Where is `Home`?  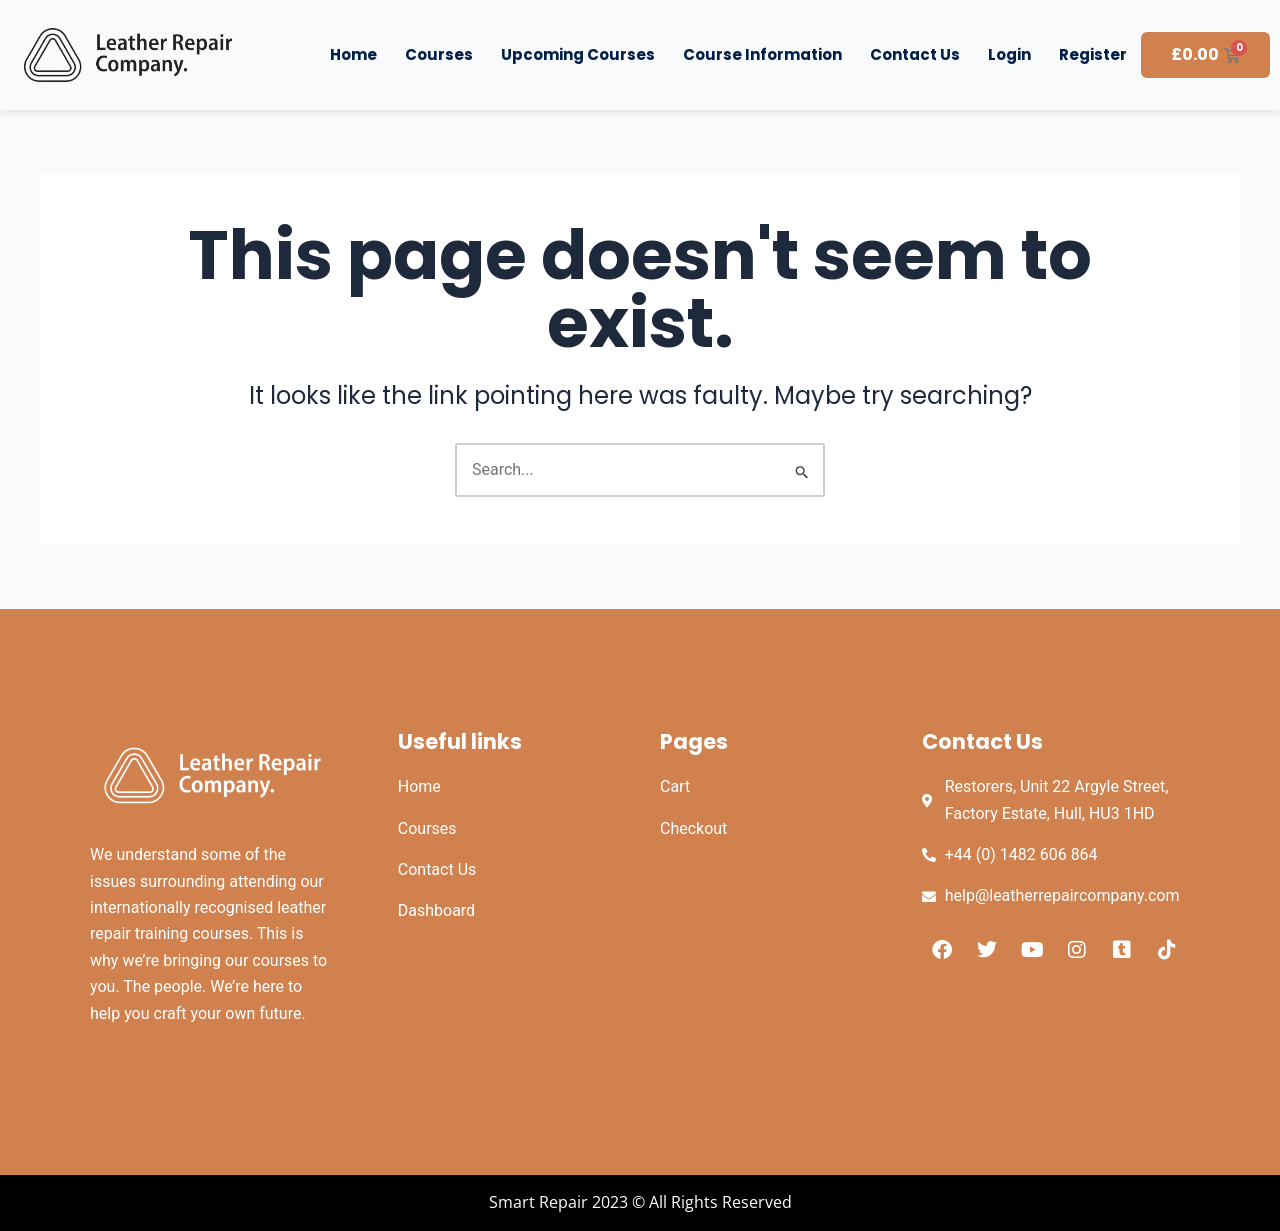 Home is located at coordinates (353, 54).